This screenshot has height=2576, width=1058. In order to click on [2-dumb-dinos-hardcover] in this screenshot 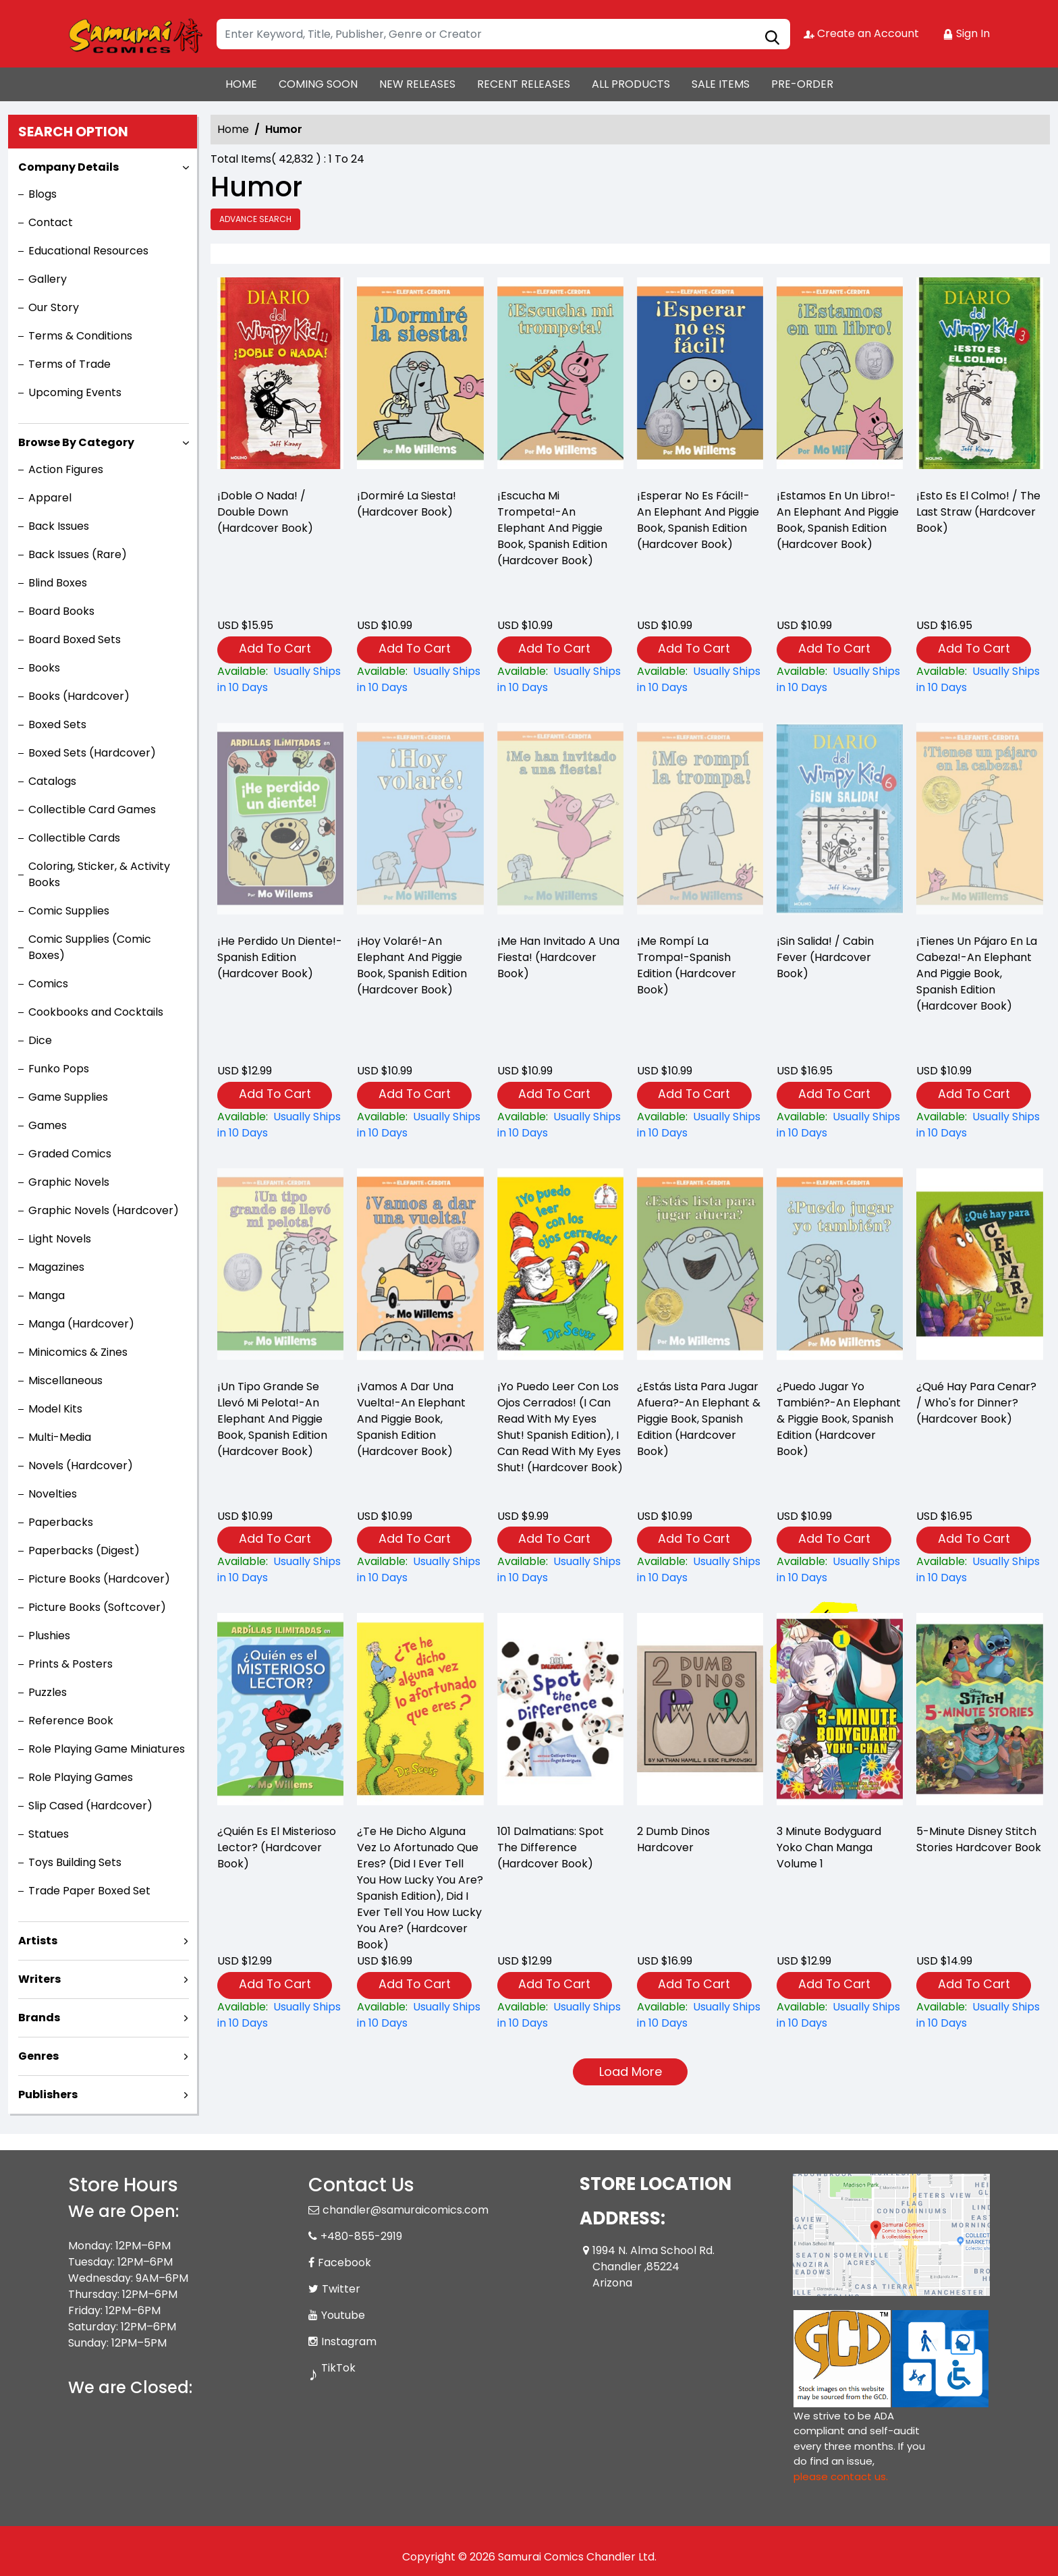, I will do `click(700, 2015)`.